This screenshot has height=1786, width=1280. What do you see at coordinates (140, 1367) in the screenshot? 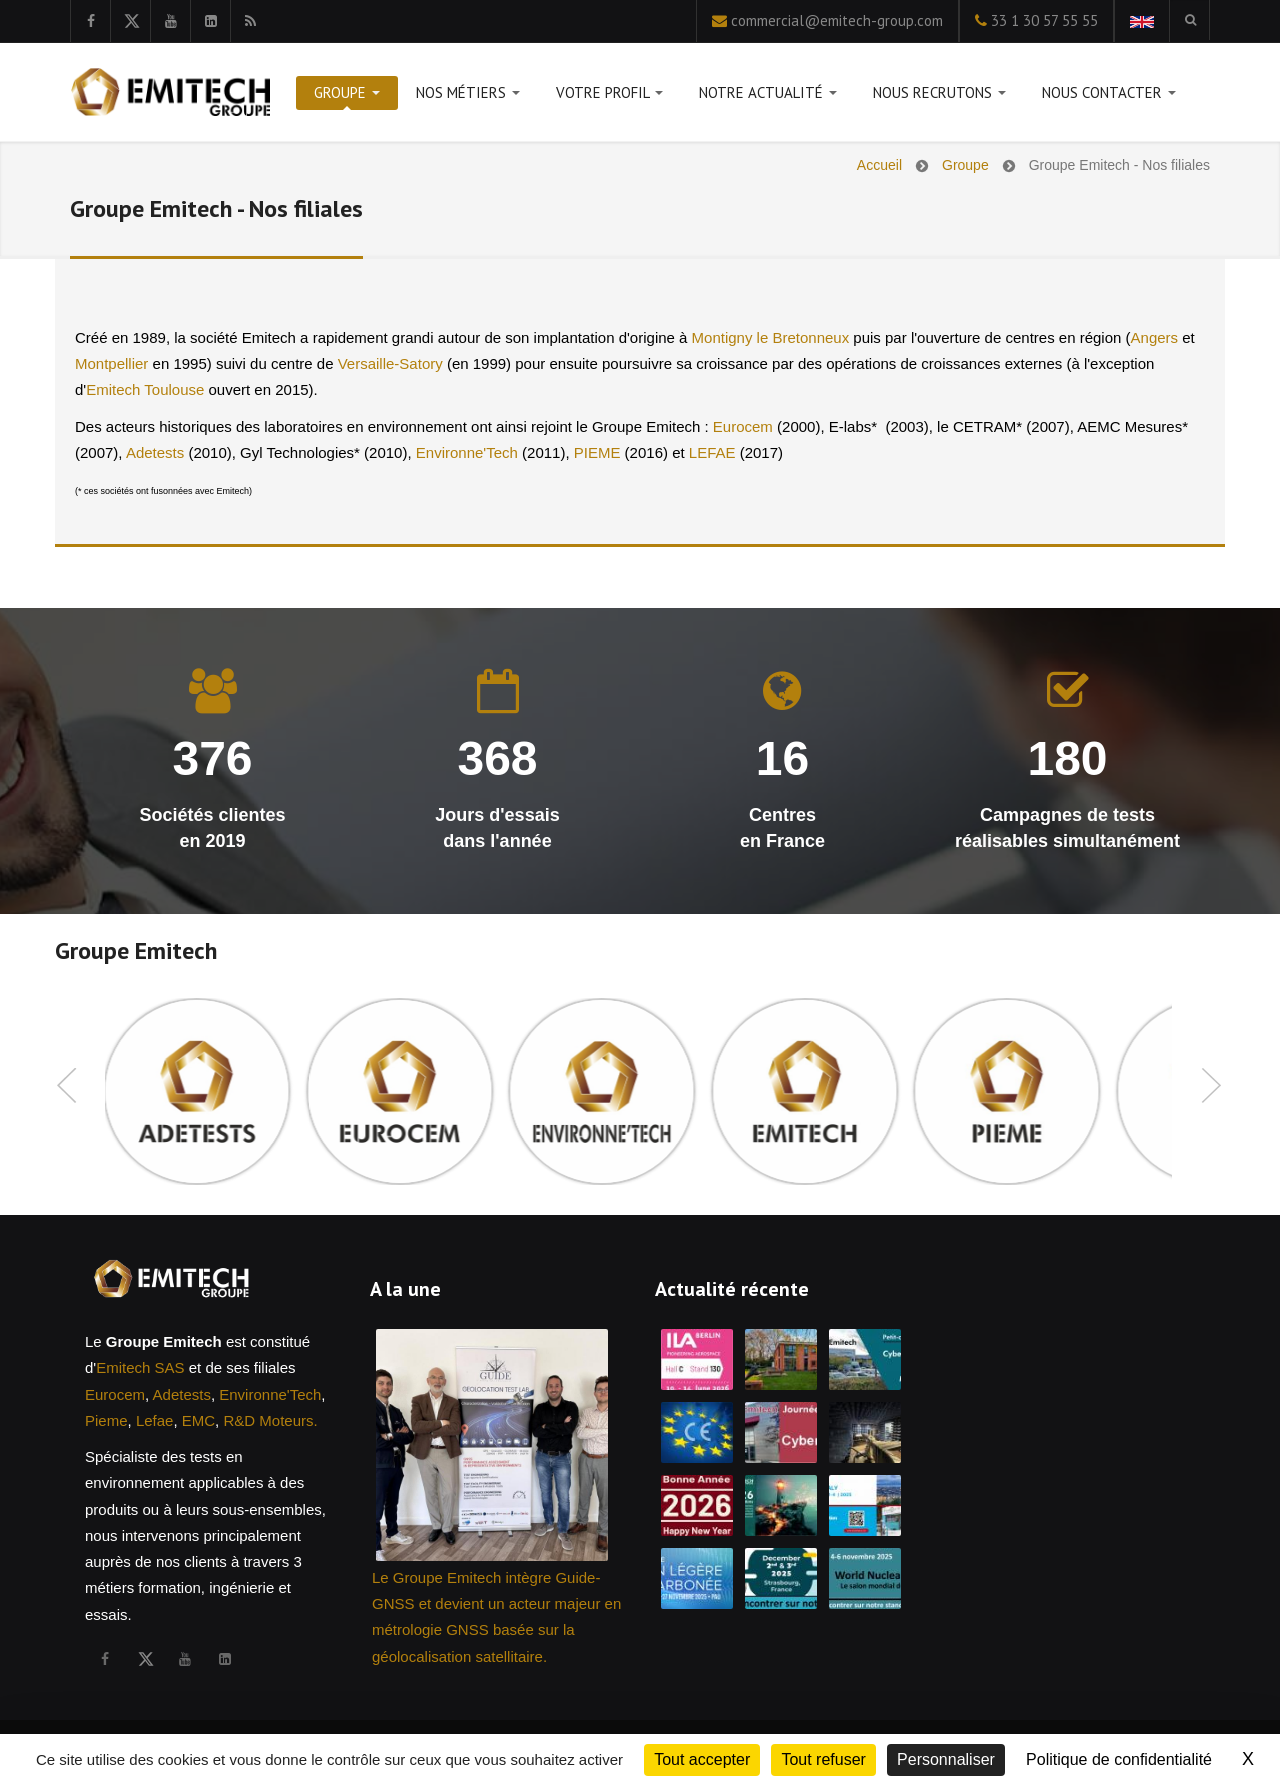
I see `Emitech SAS` at bounding box center [140, 1367].